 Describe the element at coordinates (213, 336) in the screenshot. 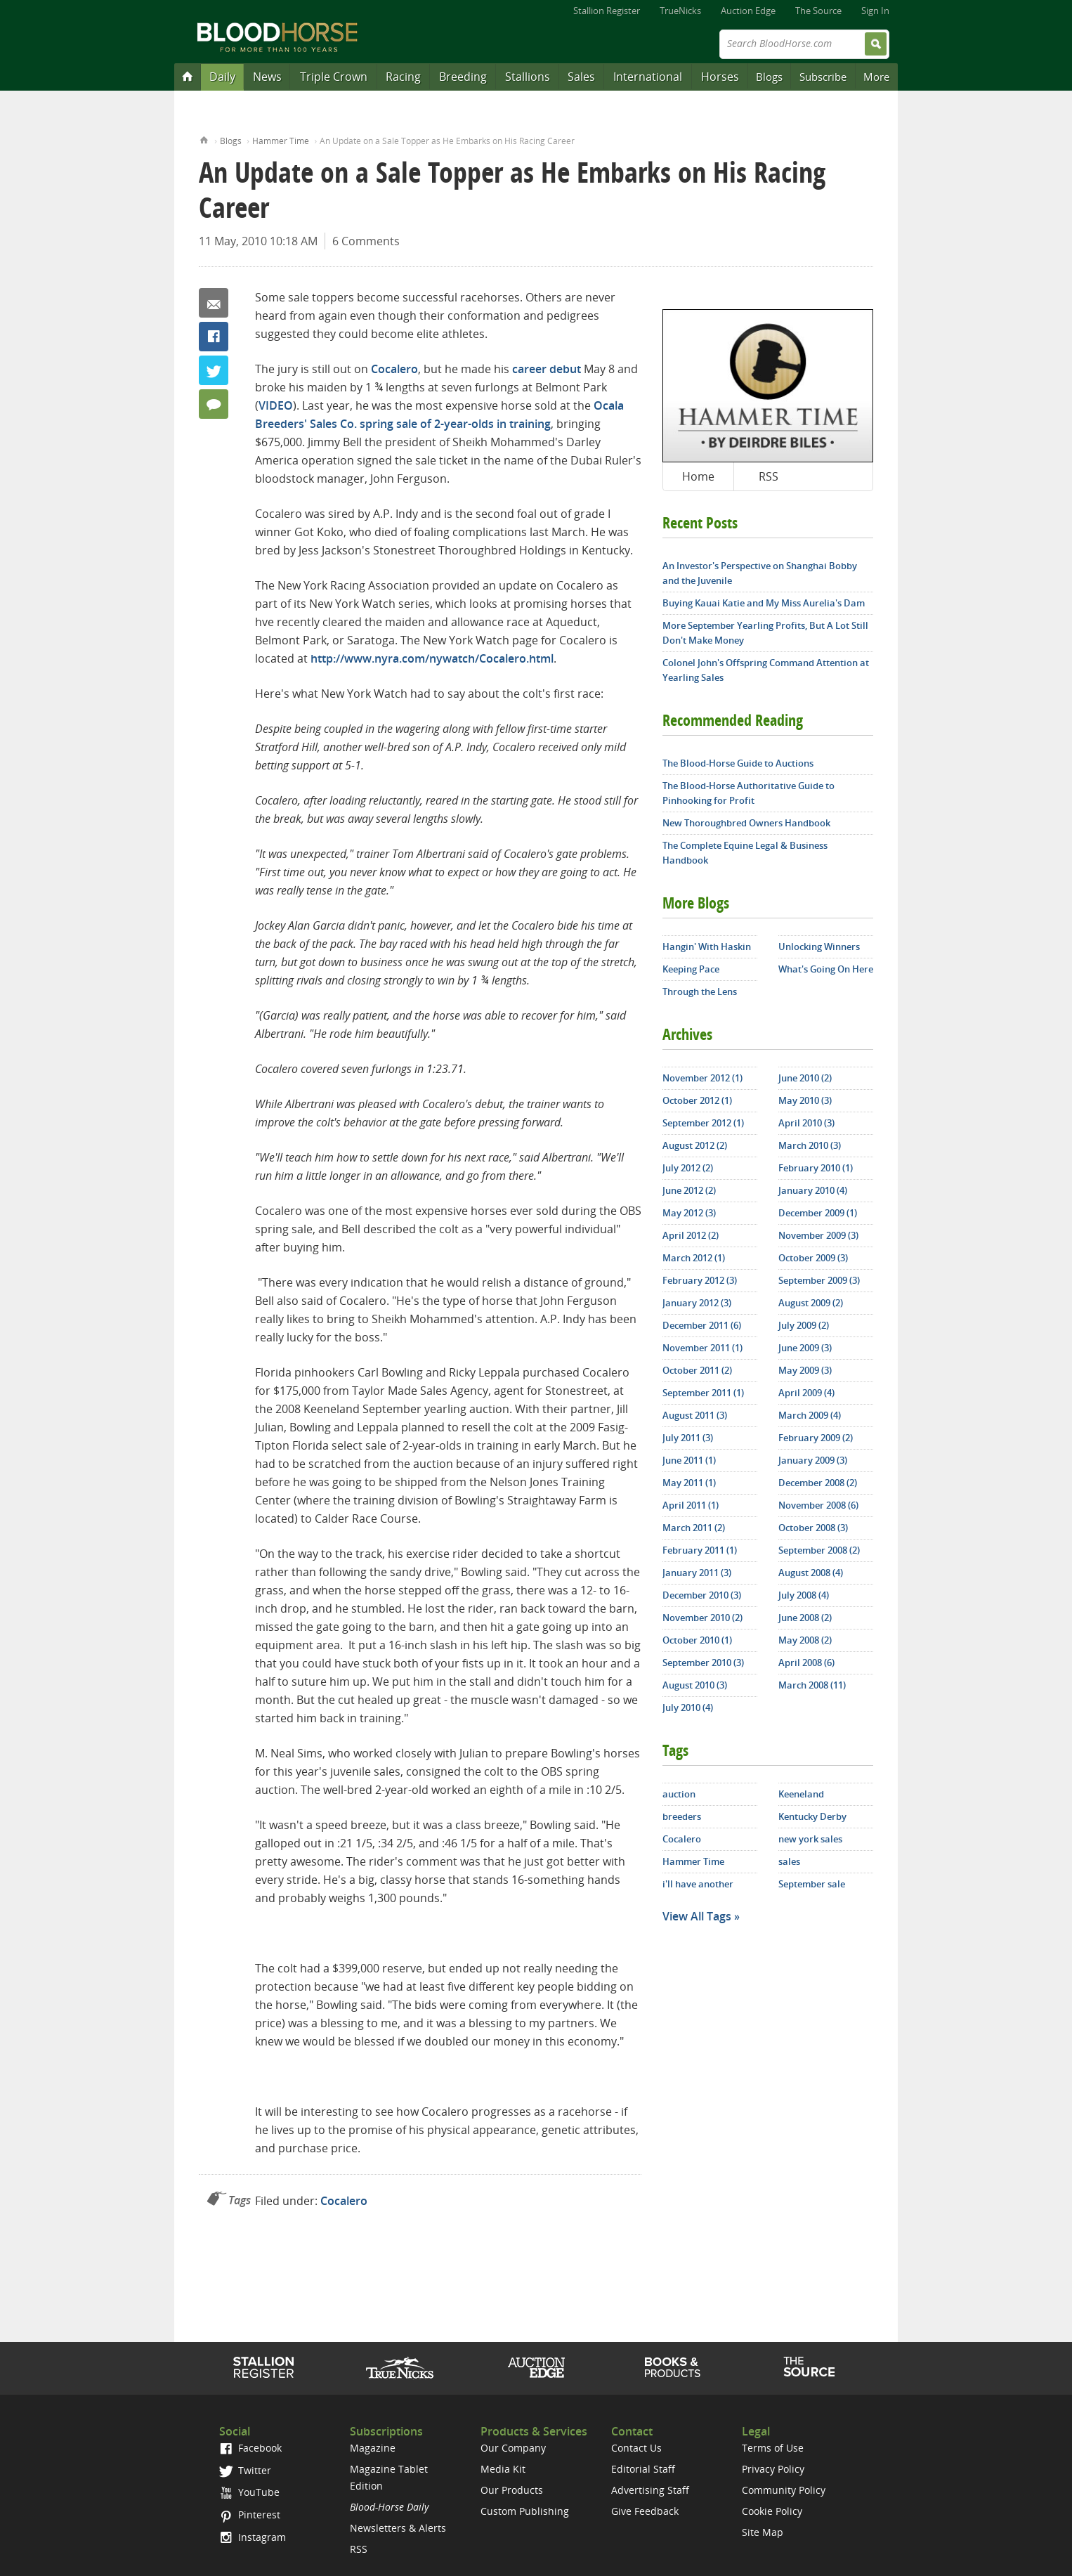

I see `Facebook` at that location.